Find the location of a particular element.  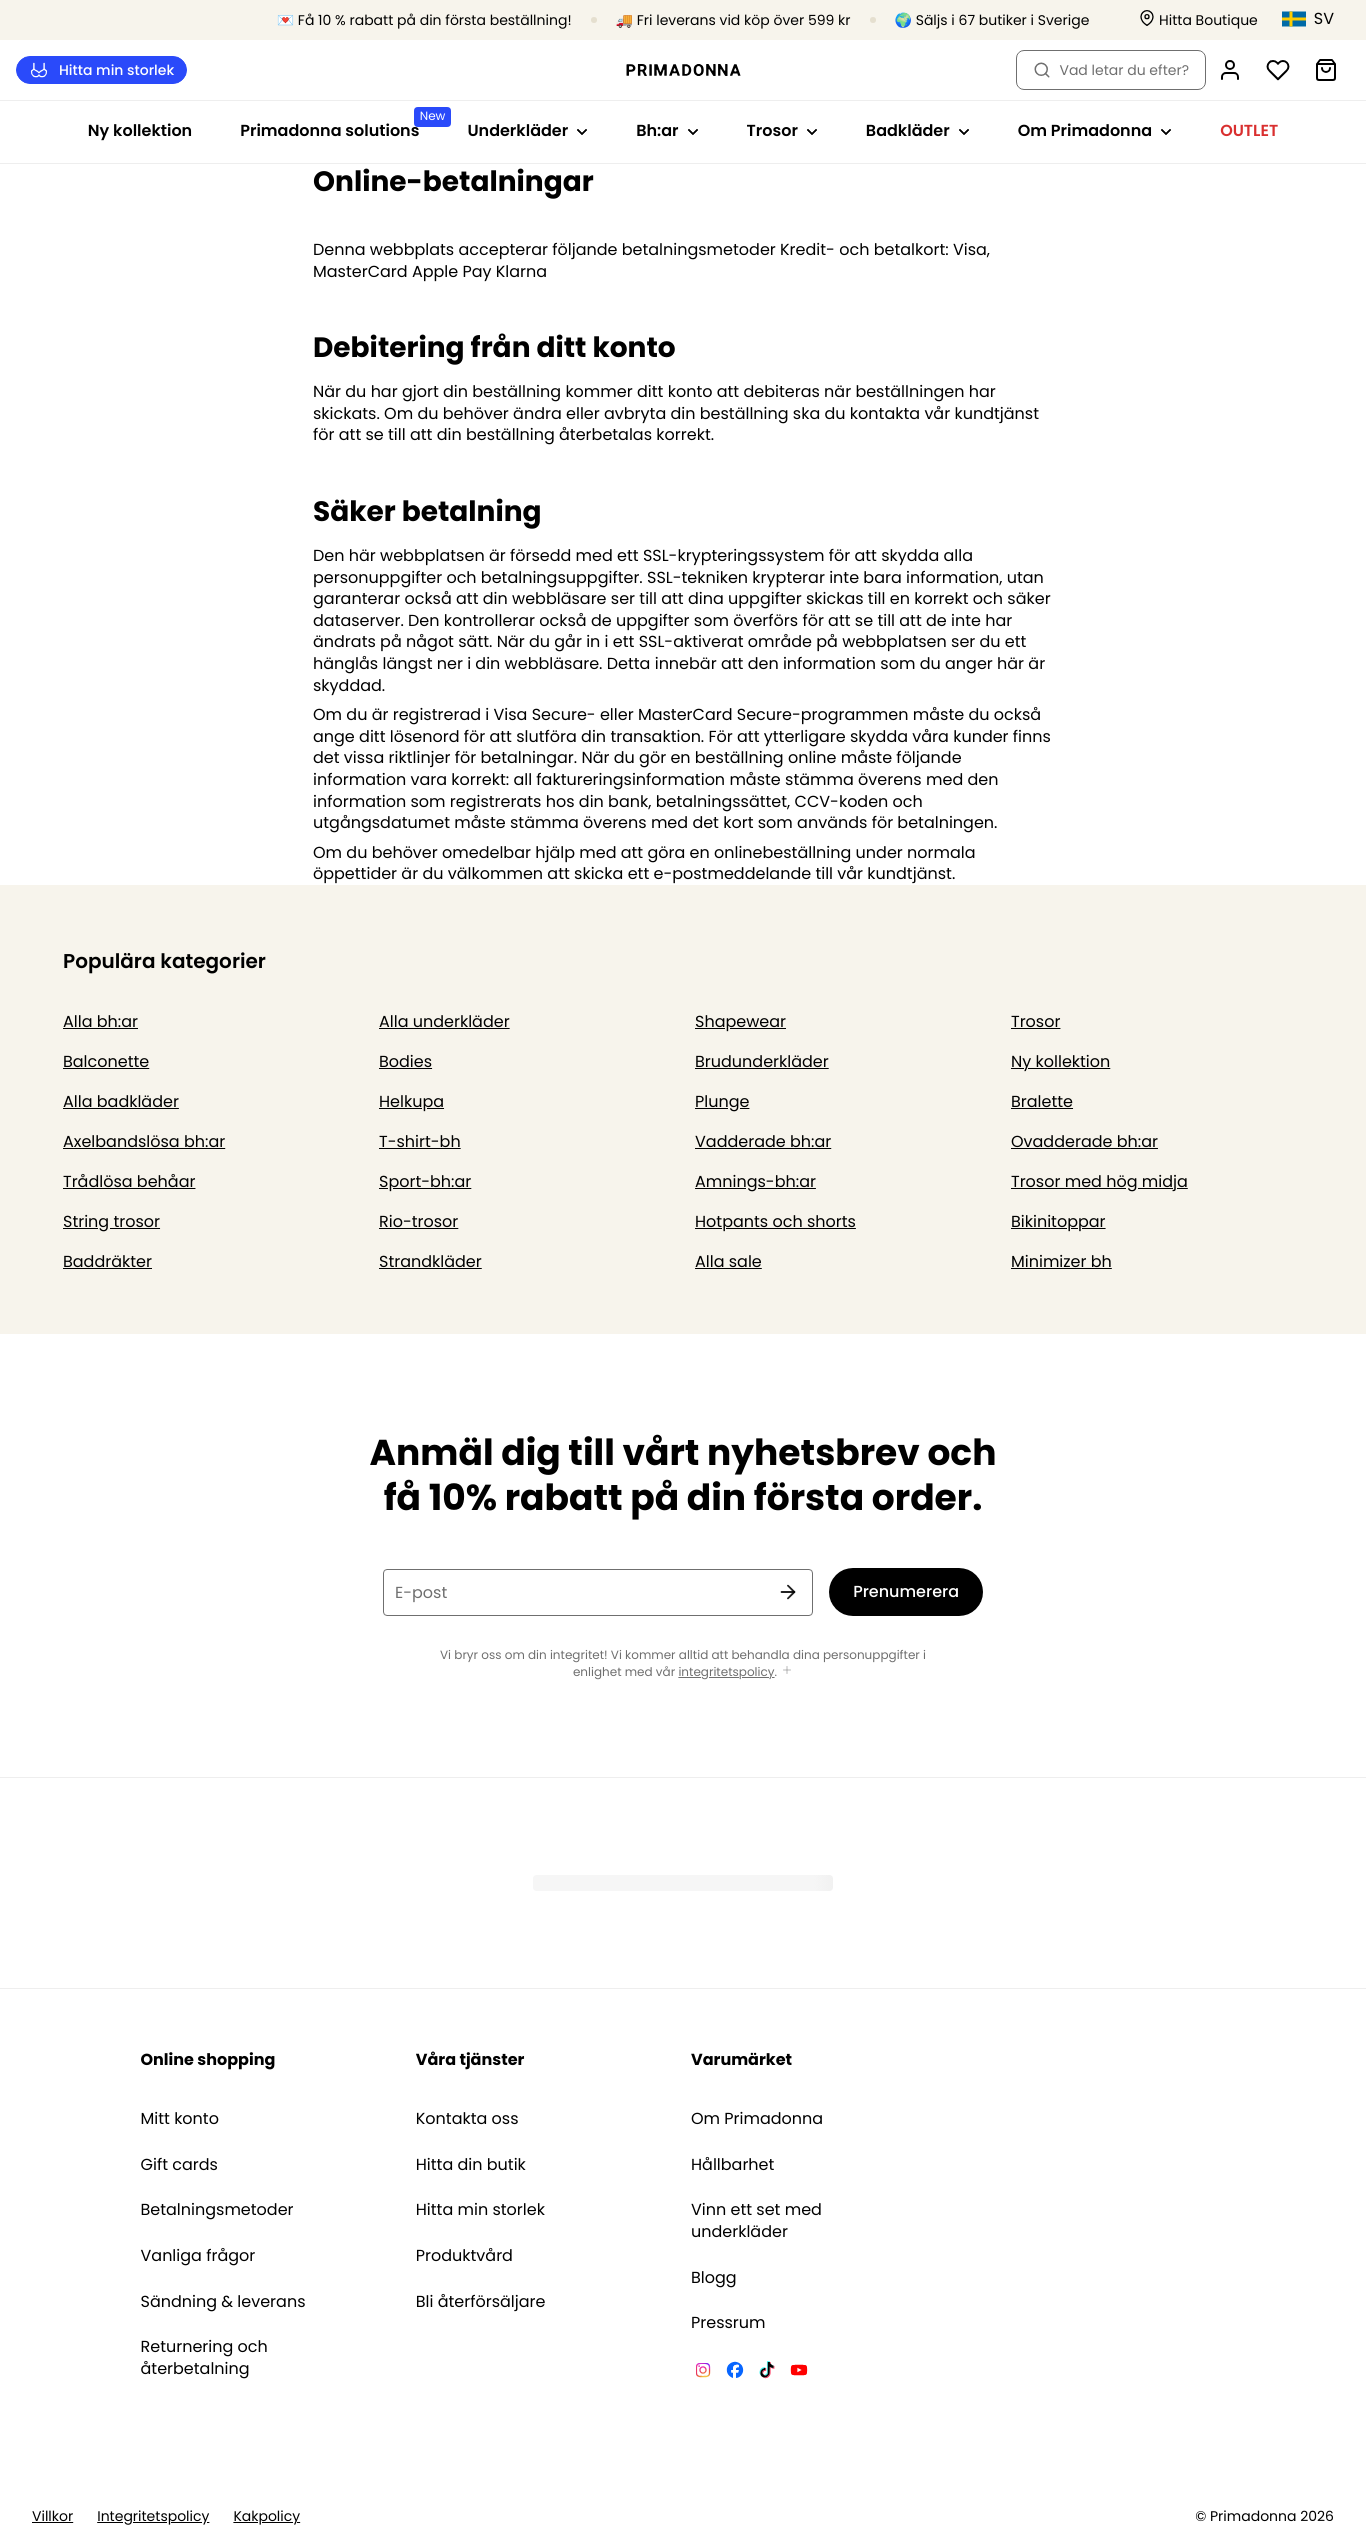

integritetspolicy is located at coordinates (726, 1672).